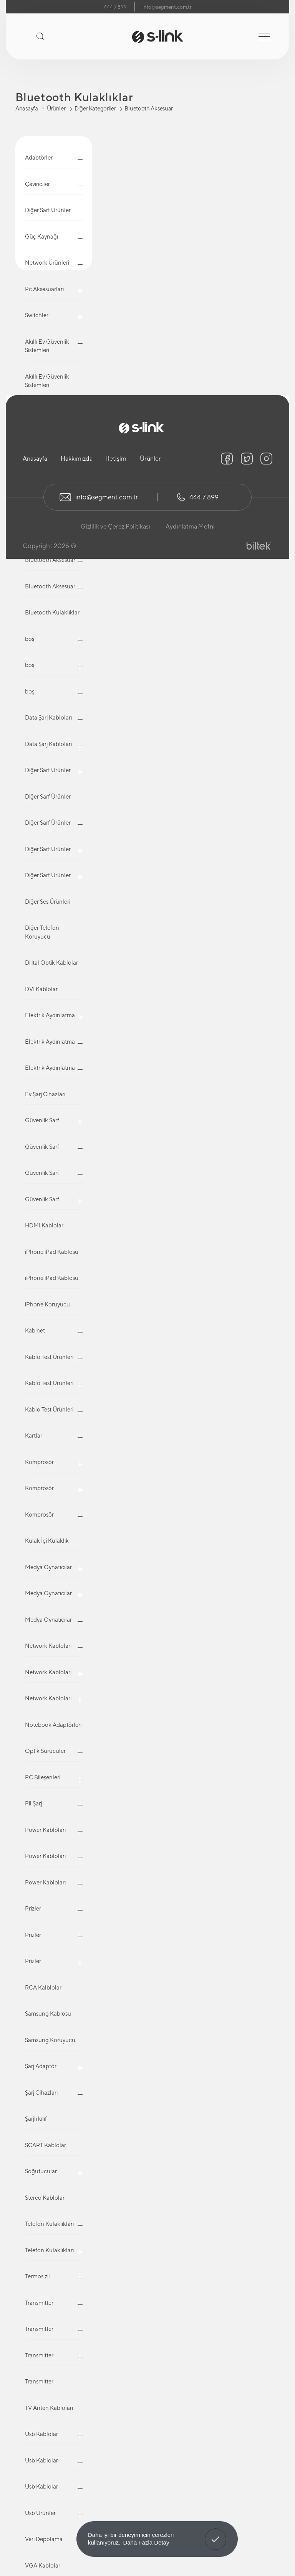 The height and width of the screenshot is (2576, 295). I want to click on Ürünler, so click(56, 108).